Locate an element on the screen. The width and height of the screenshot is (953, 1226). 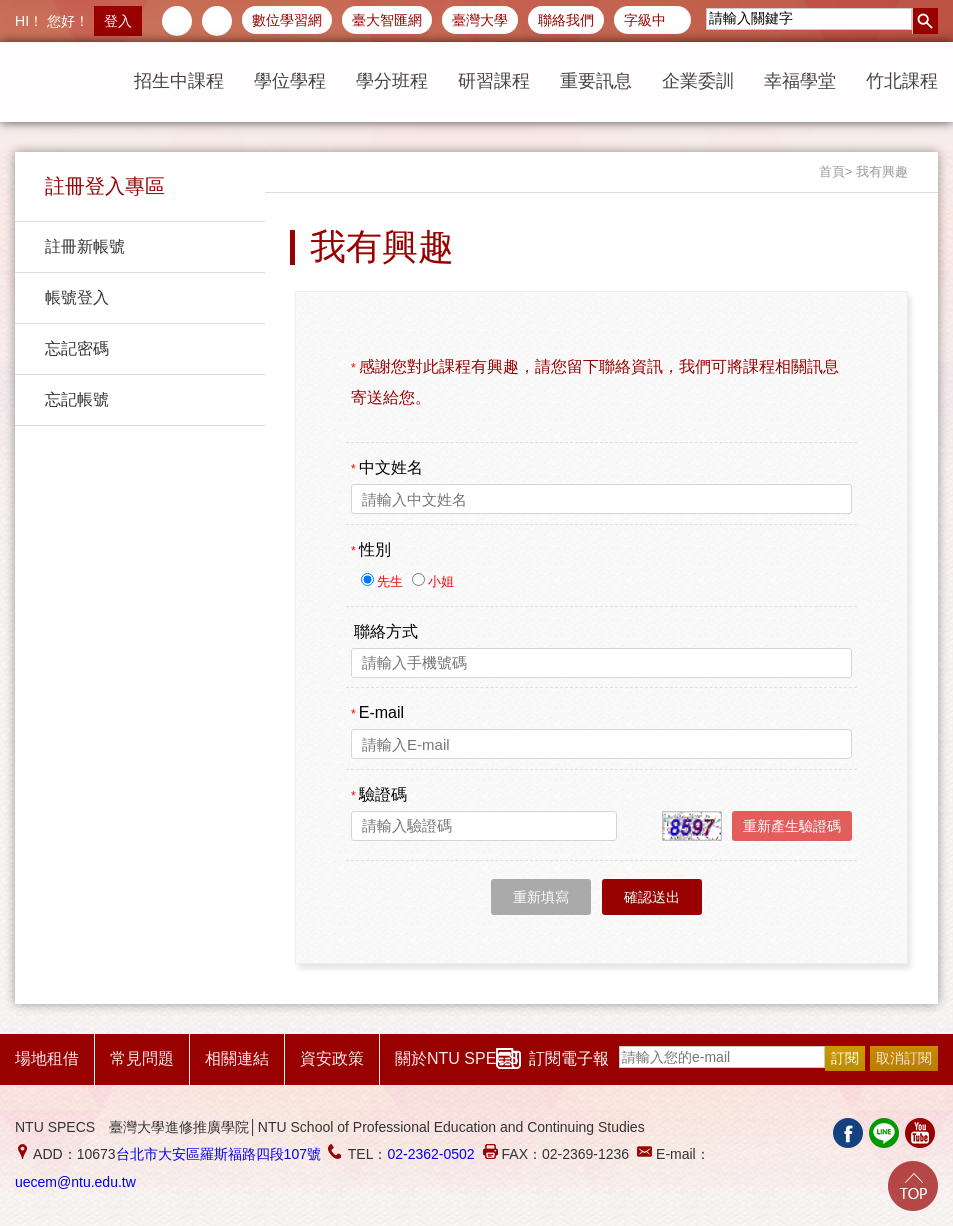
竹北課程 is located at coordinates (902, 81).